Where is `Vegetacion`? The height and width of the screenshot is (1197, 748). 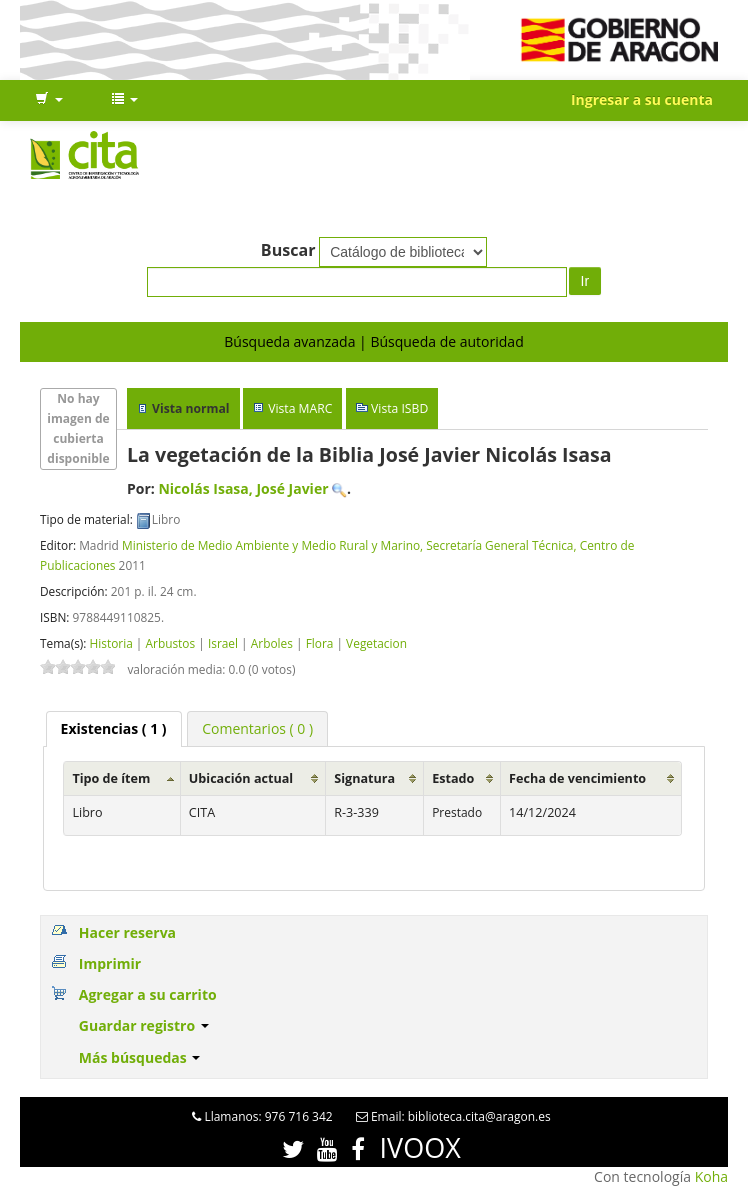 Vegetacion is located at coordinates (376, 643).